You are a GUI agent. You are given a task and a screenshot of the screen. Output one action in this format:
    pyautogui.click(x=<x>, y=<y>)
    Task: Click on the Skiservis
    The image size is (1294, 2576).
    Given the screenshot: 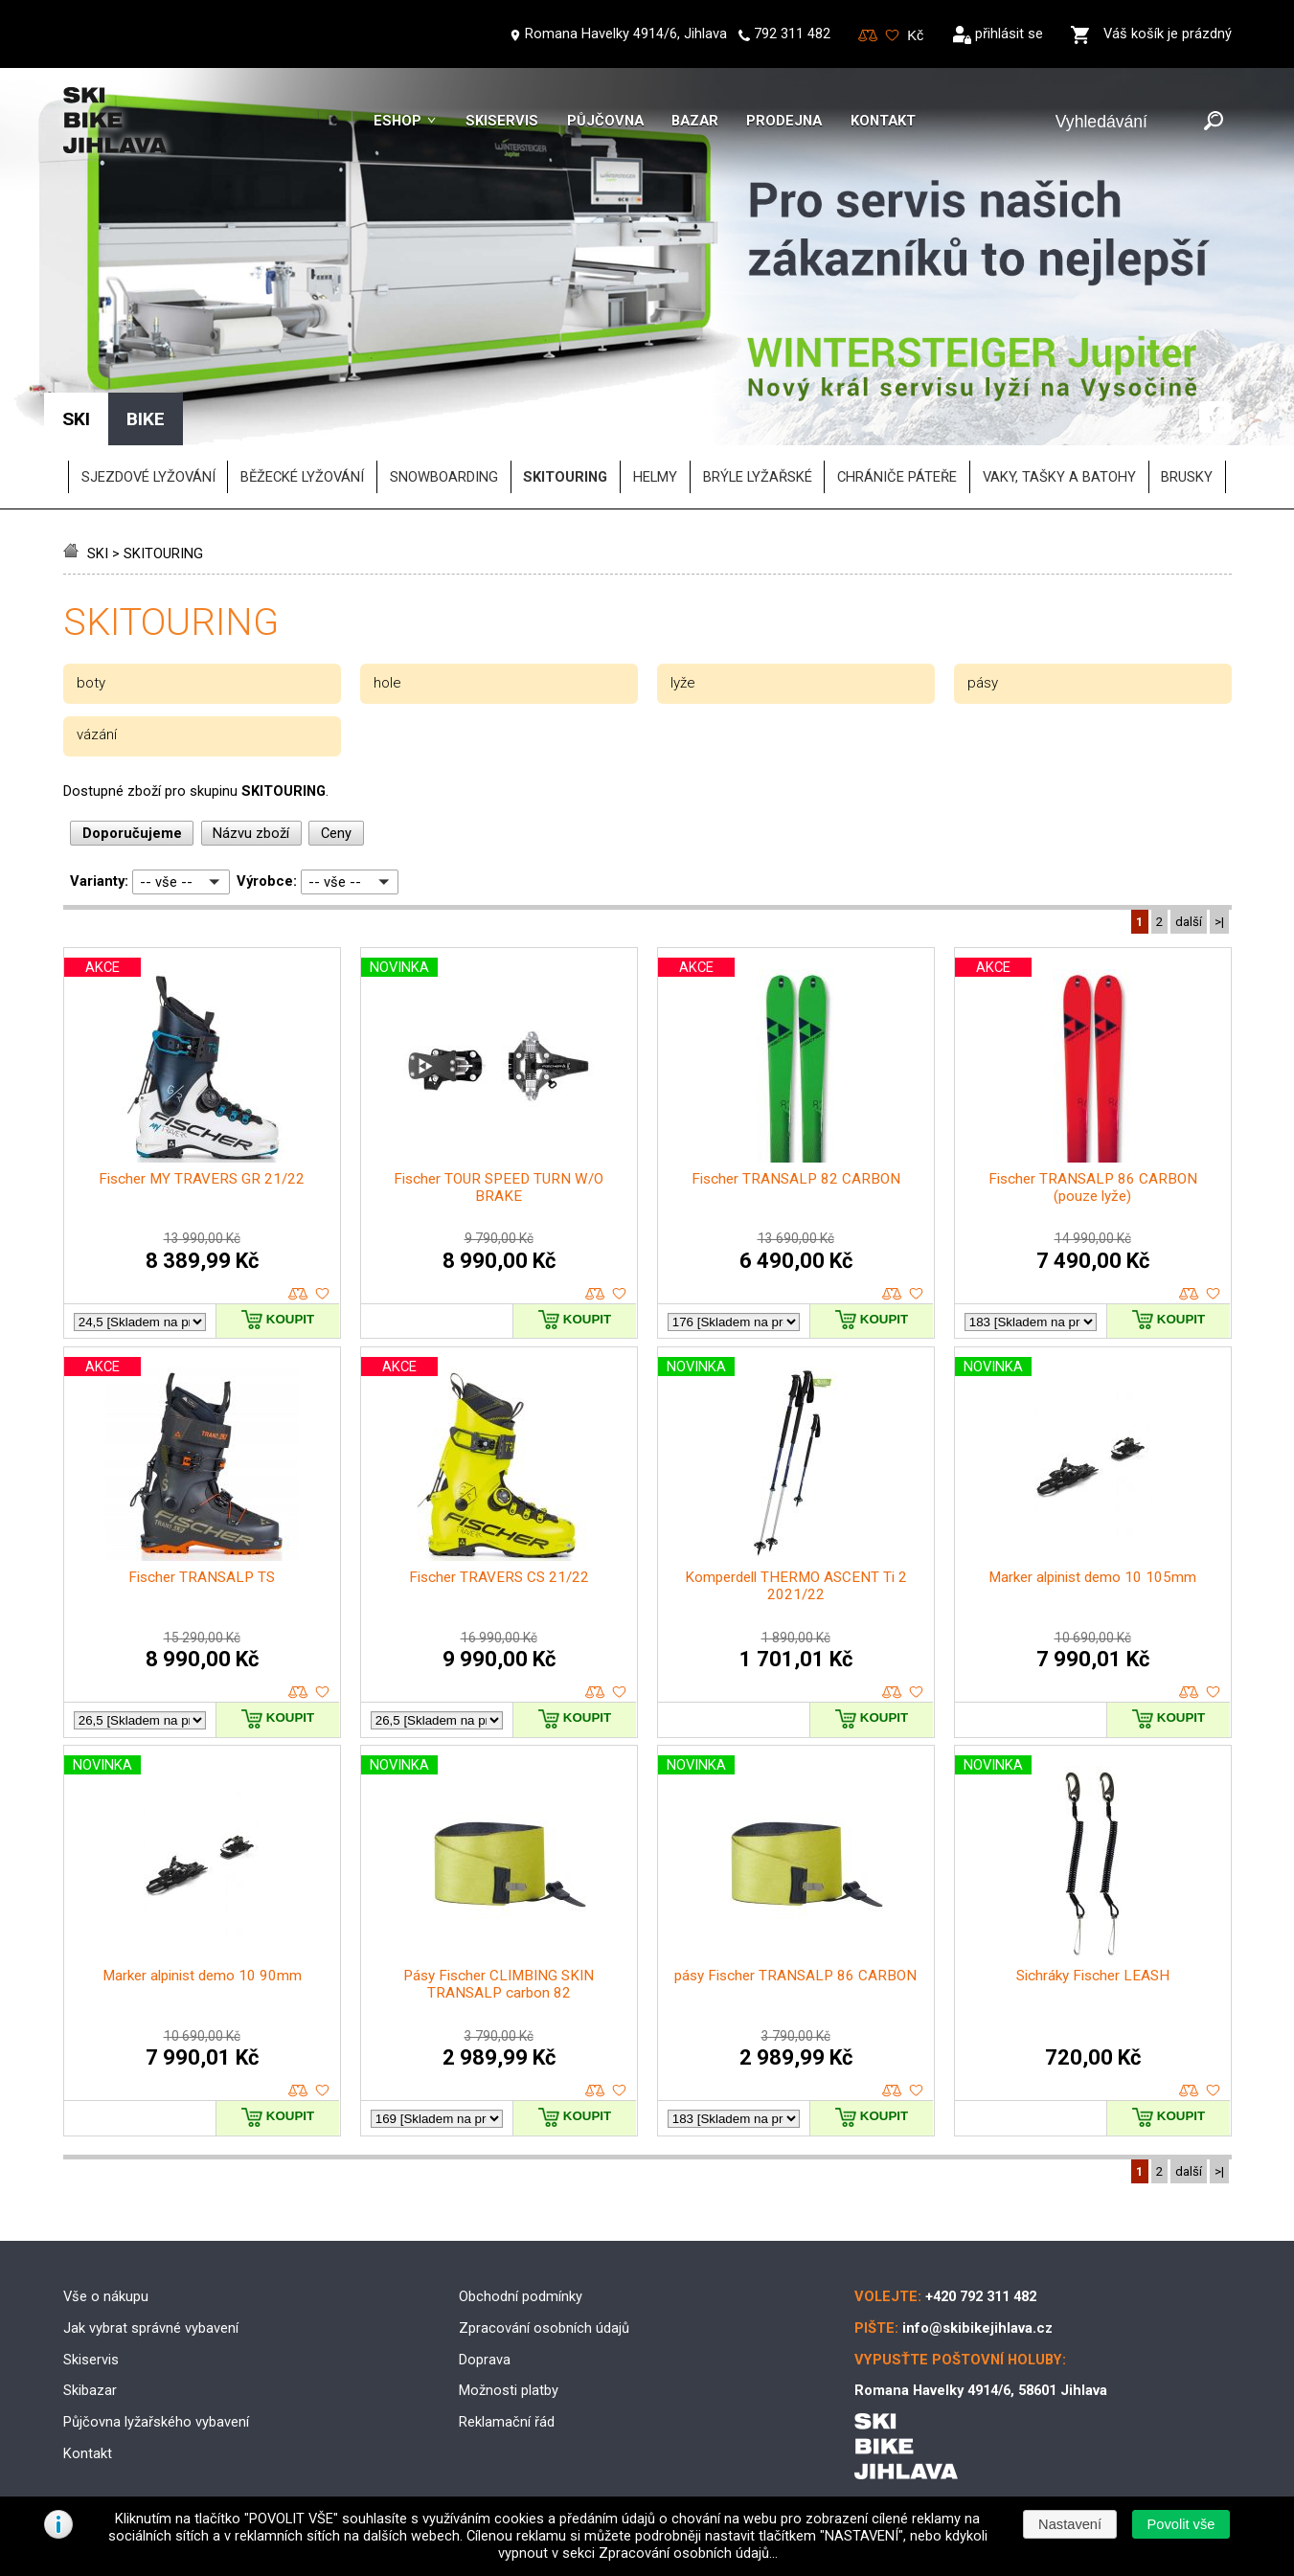 What is the action you would take?
    pyautogui.click(x=501, y=120)
    